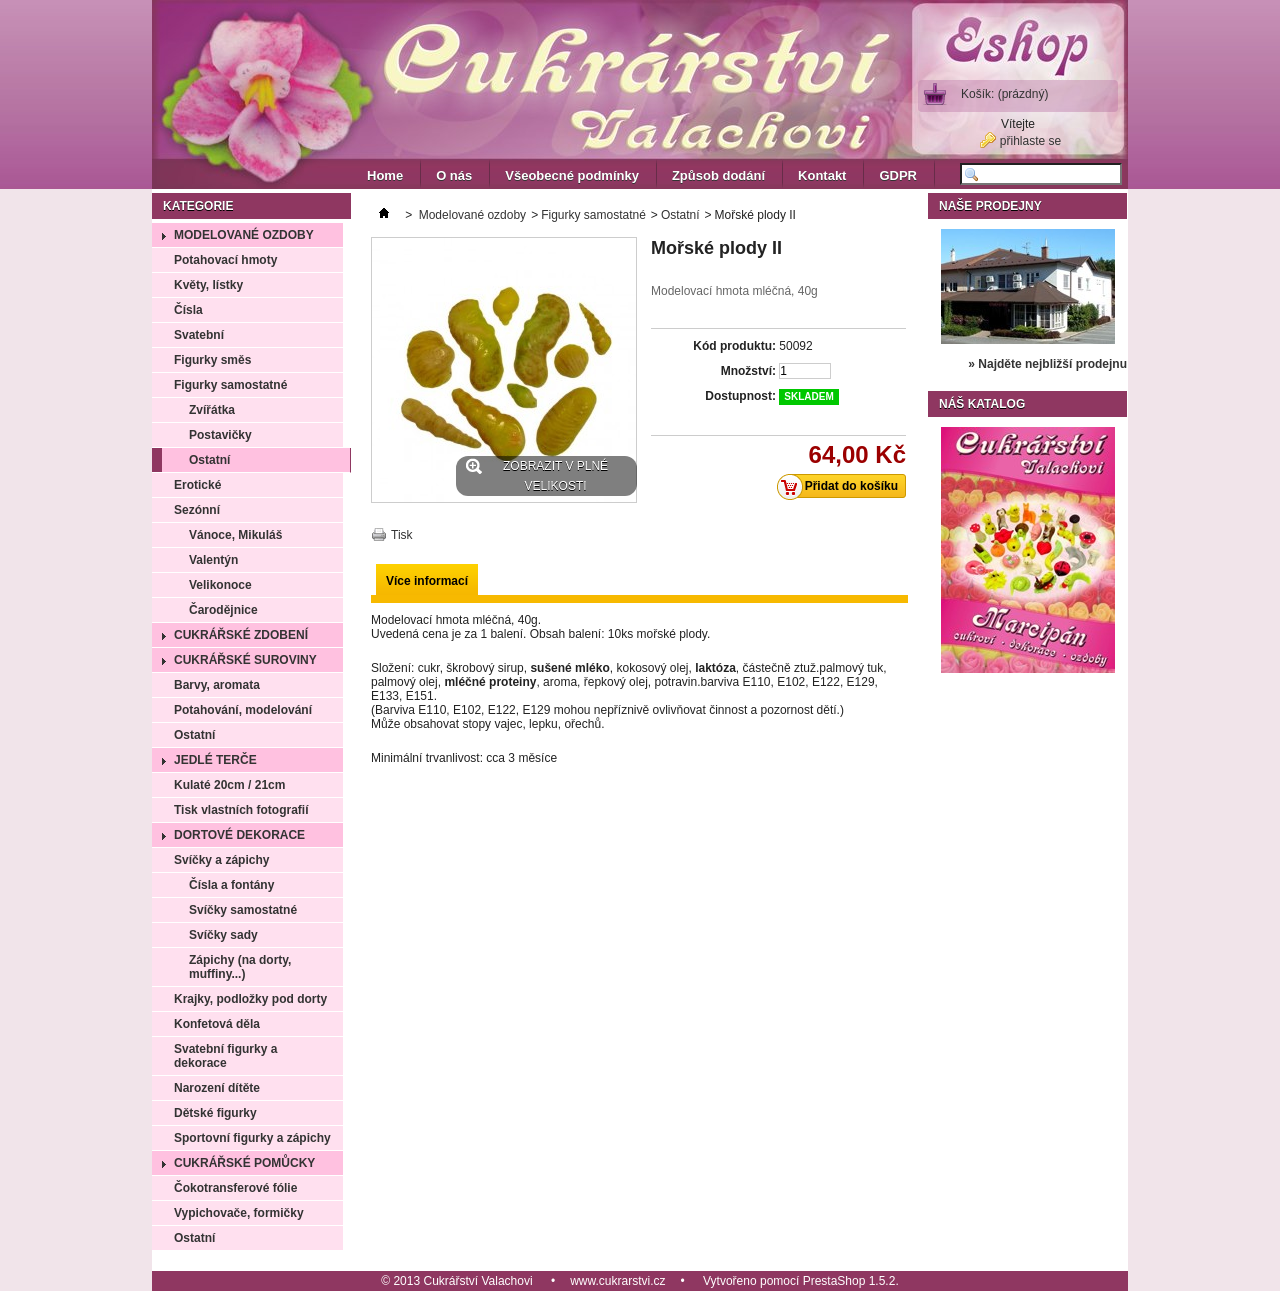  What do you see at coordinates (244, 1163) in the screenshot?
I see `Cukrářské pomůcky` at bounding box center [244, 1163].